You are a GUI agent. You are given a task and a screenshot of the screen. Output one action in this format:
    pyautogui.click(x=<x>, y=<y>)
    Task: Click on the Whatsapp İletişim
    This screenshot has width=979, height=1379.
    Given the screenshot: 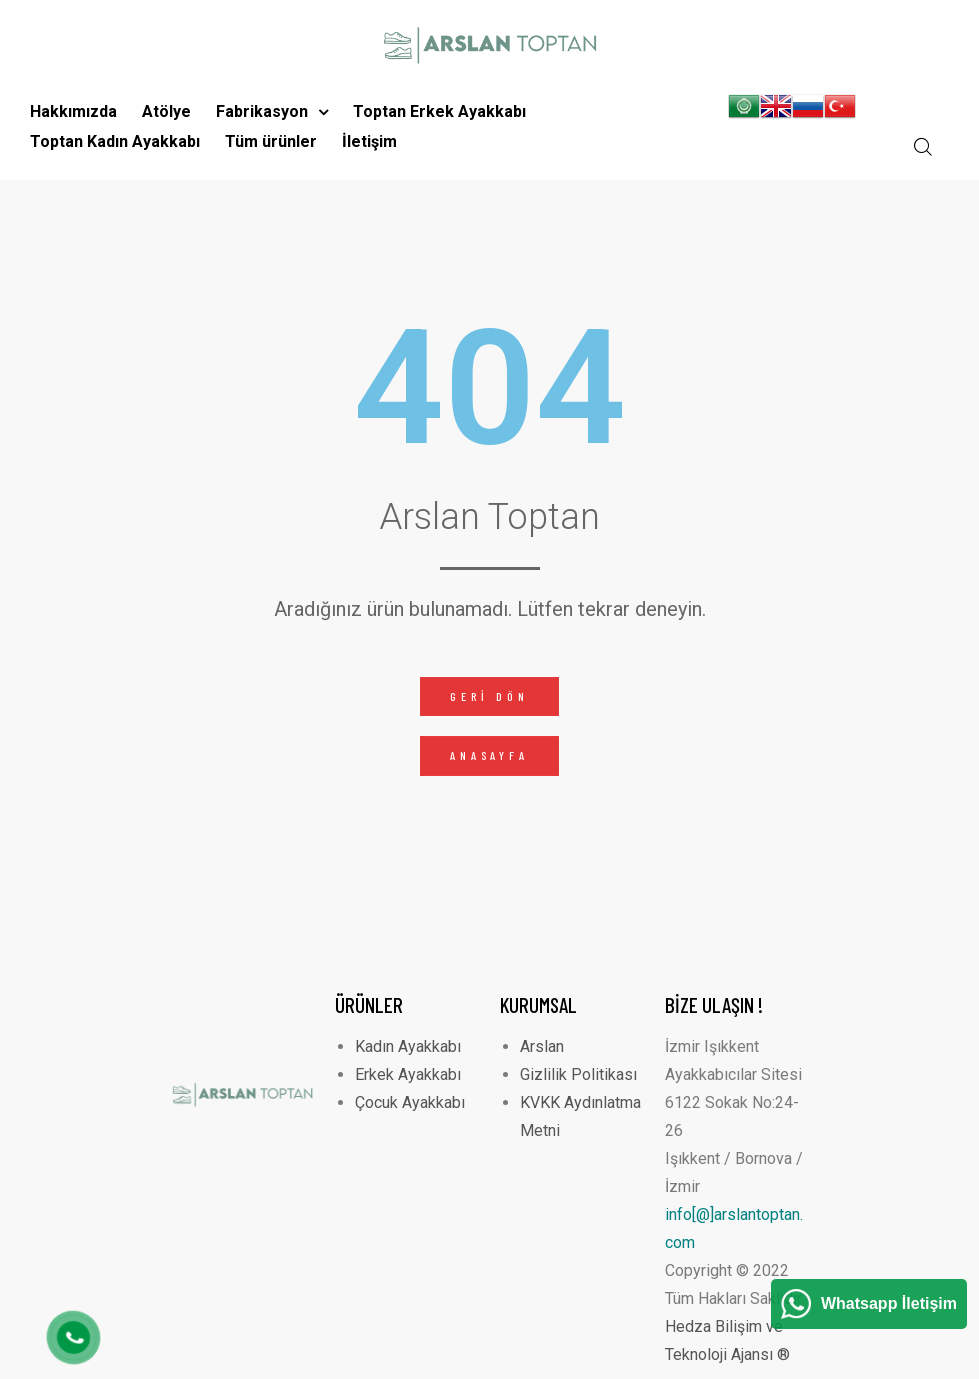 What is the action you would take?
    pyautogui.click(x=889, y=1303)
    